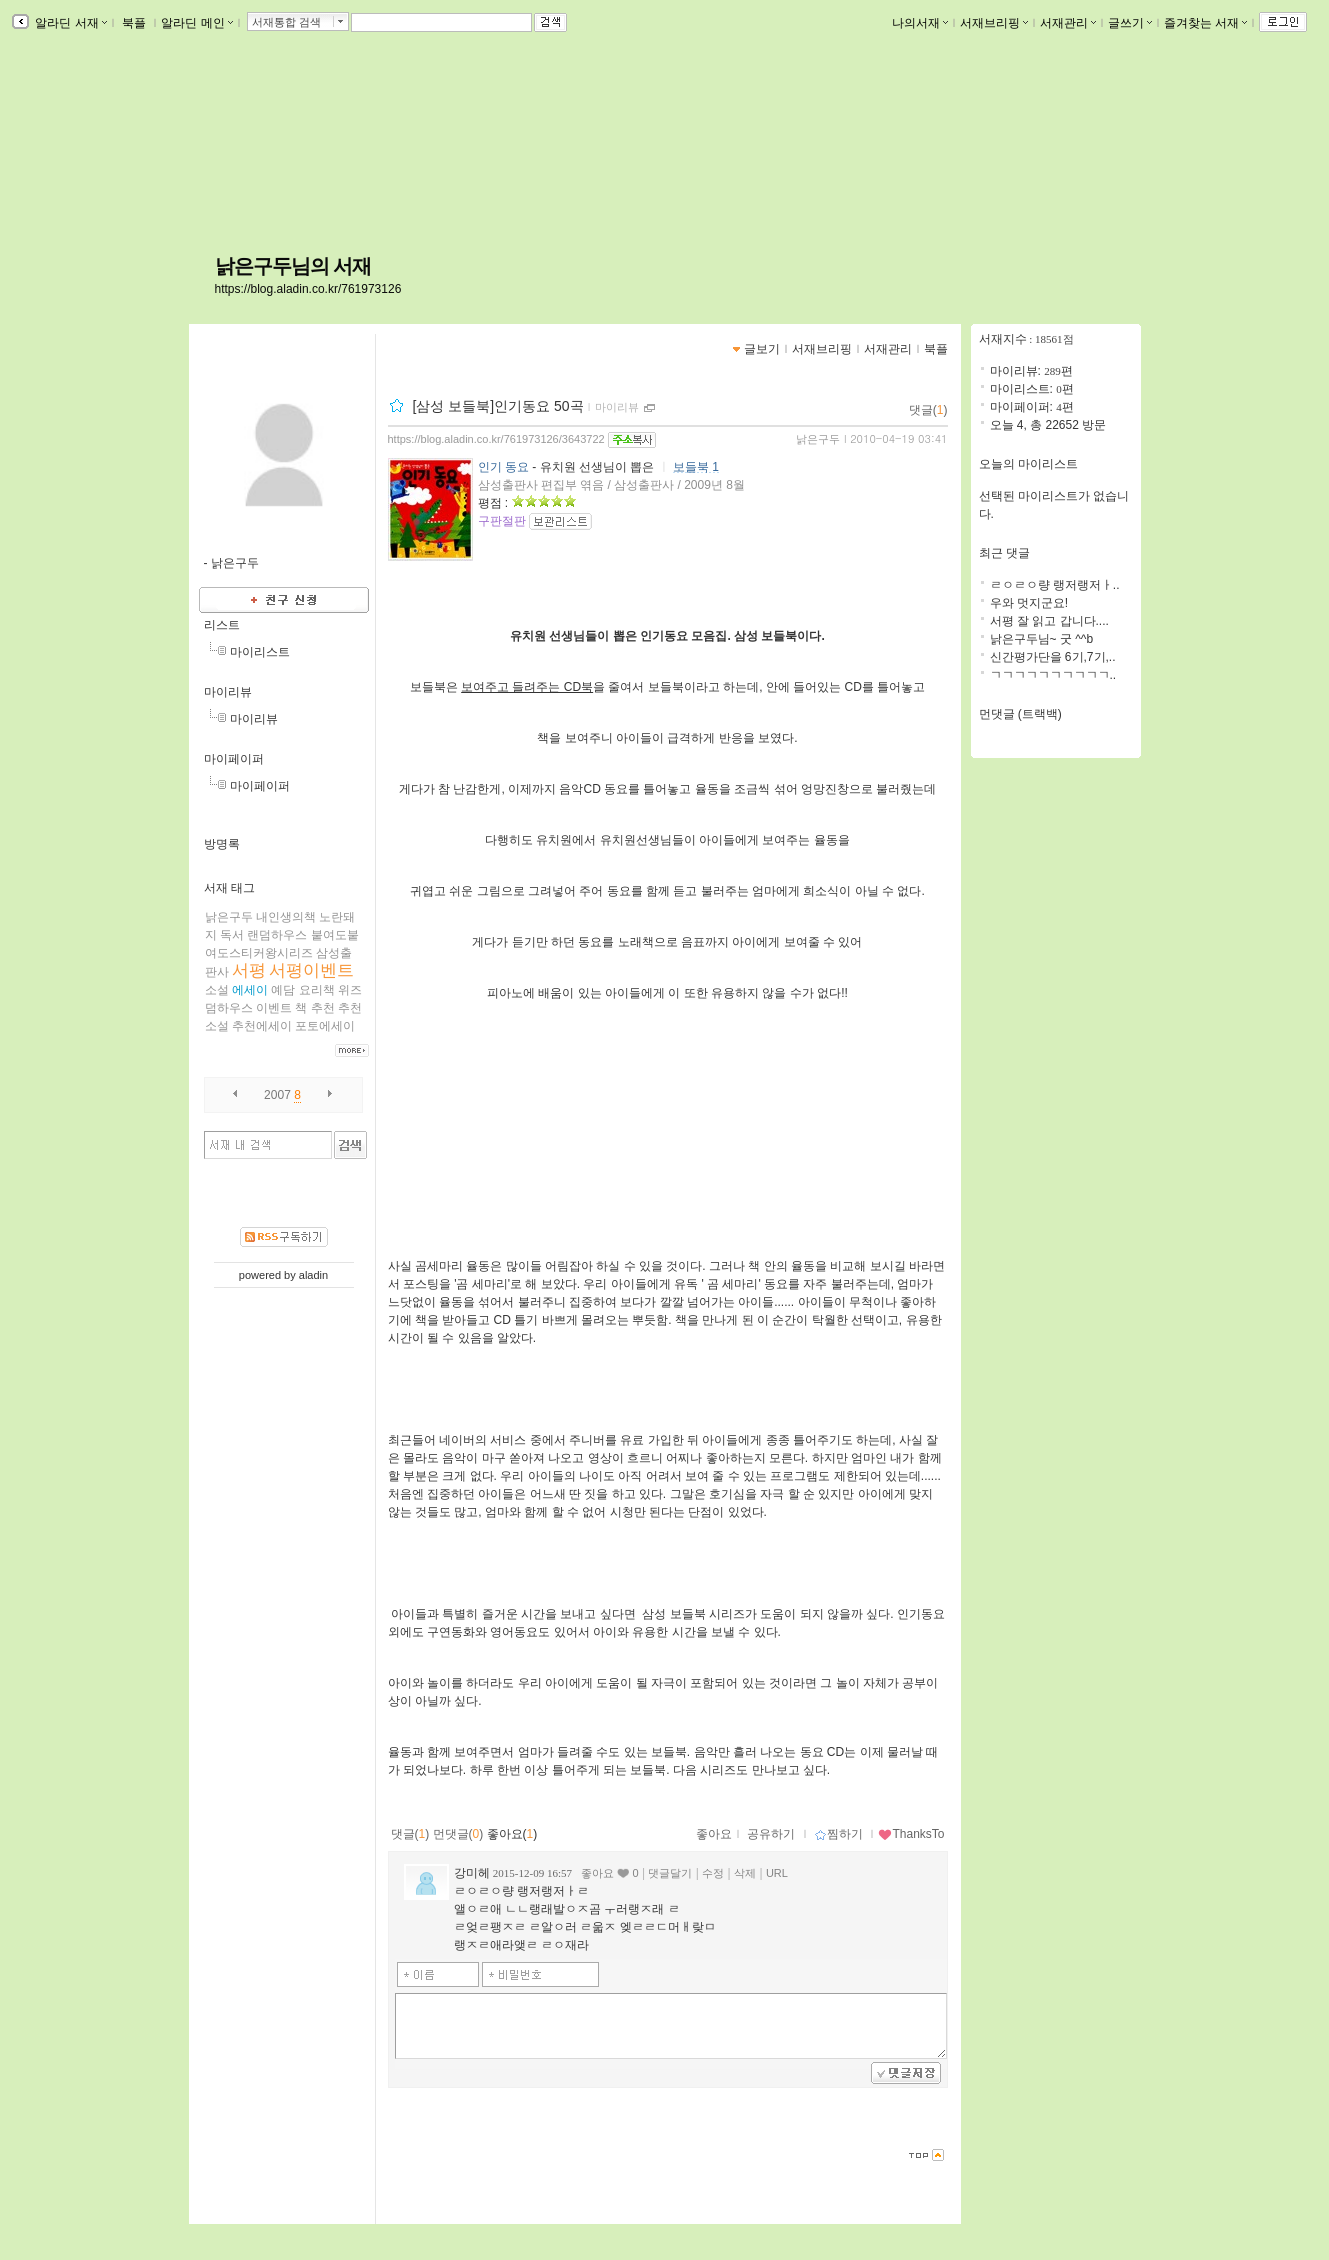  Describe the element at coordinates (920, 23) in the screenshot. I see `나의서재` at that location.